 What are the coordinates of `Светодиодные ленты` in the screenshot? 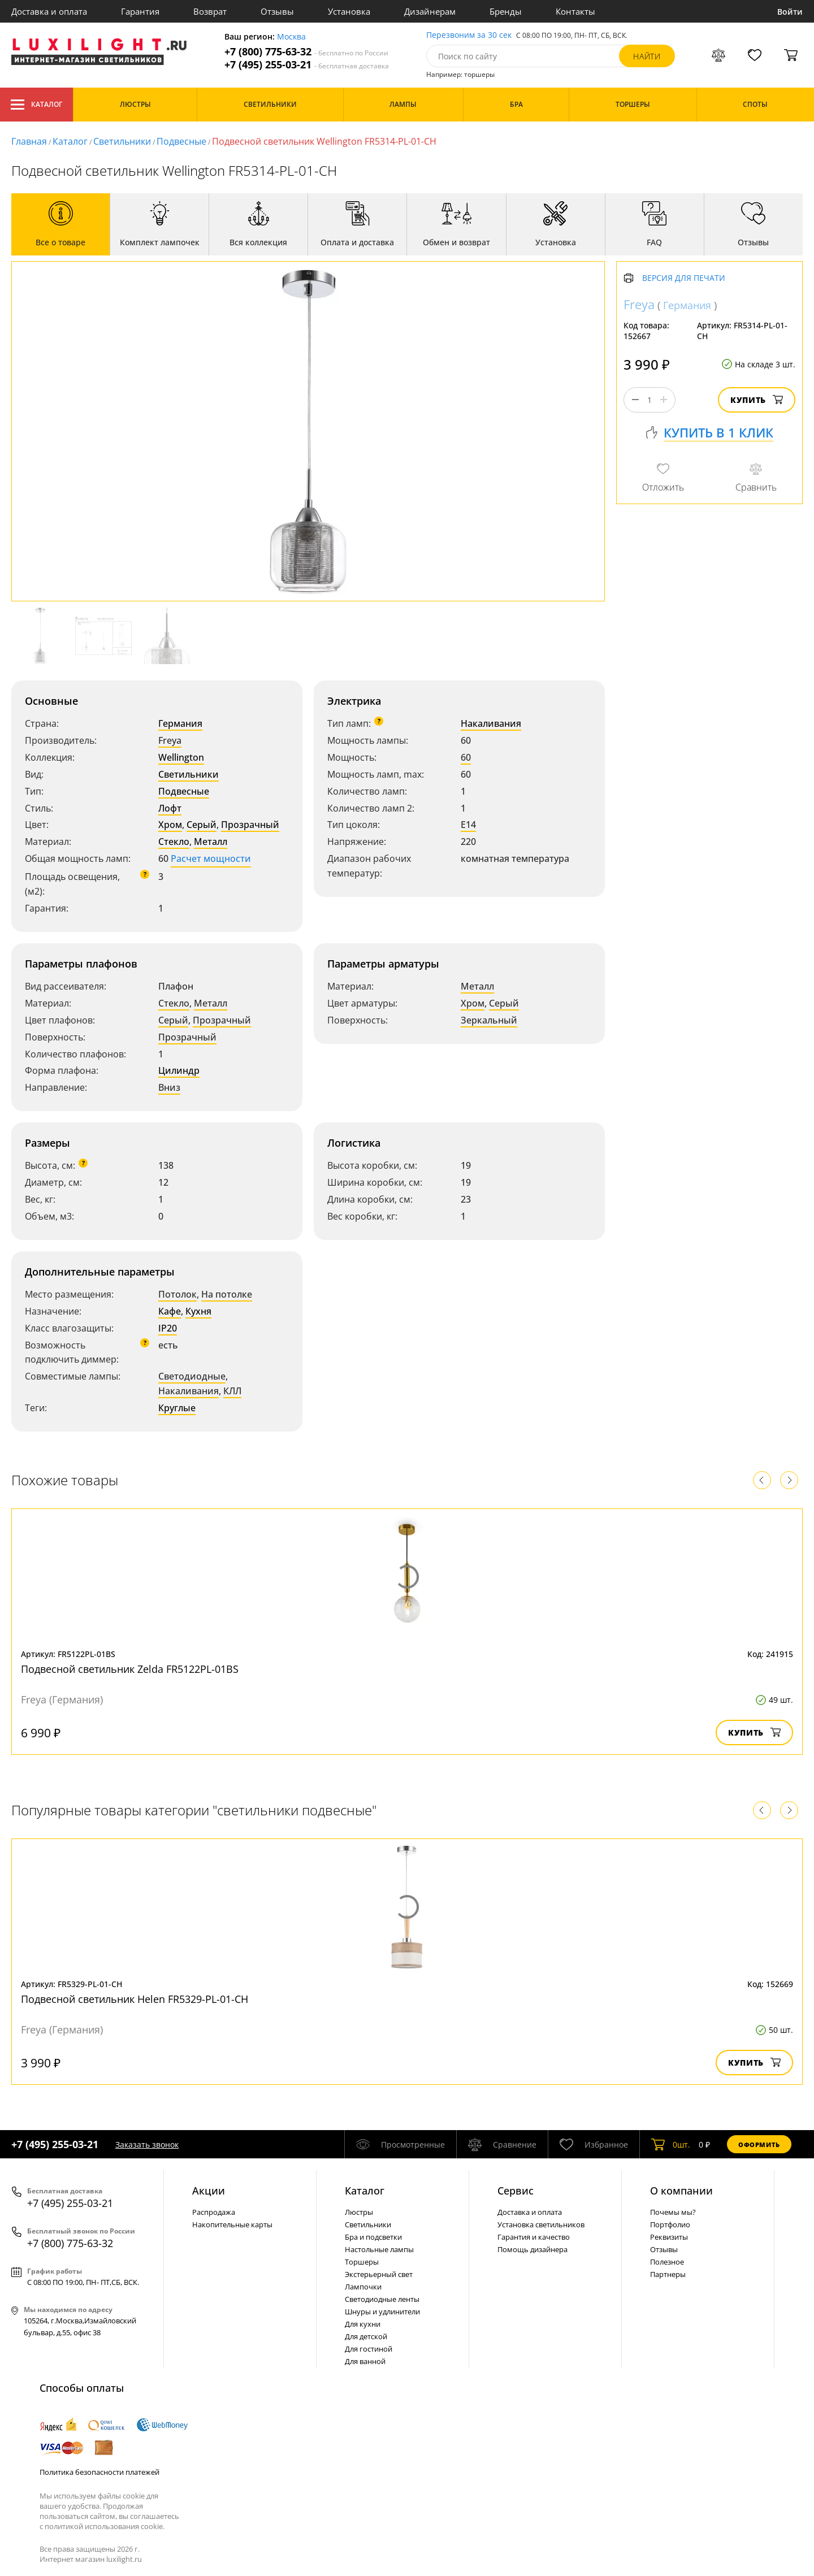 It's located at (382, 2299).